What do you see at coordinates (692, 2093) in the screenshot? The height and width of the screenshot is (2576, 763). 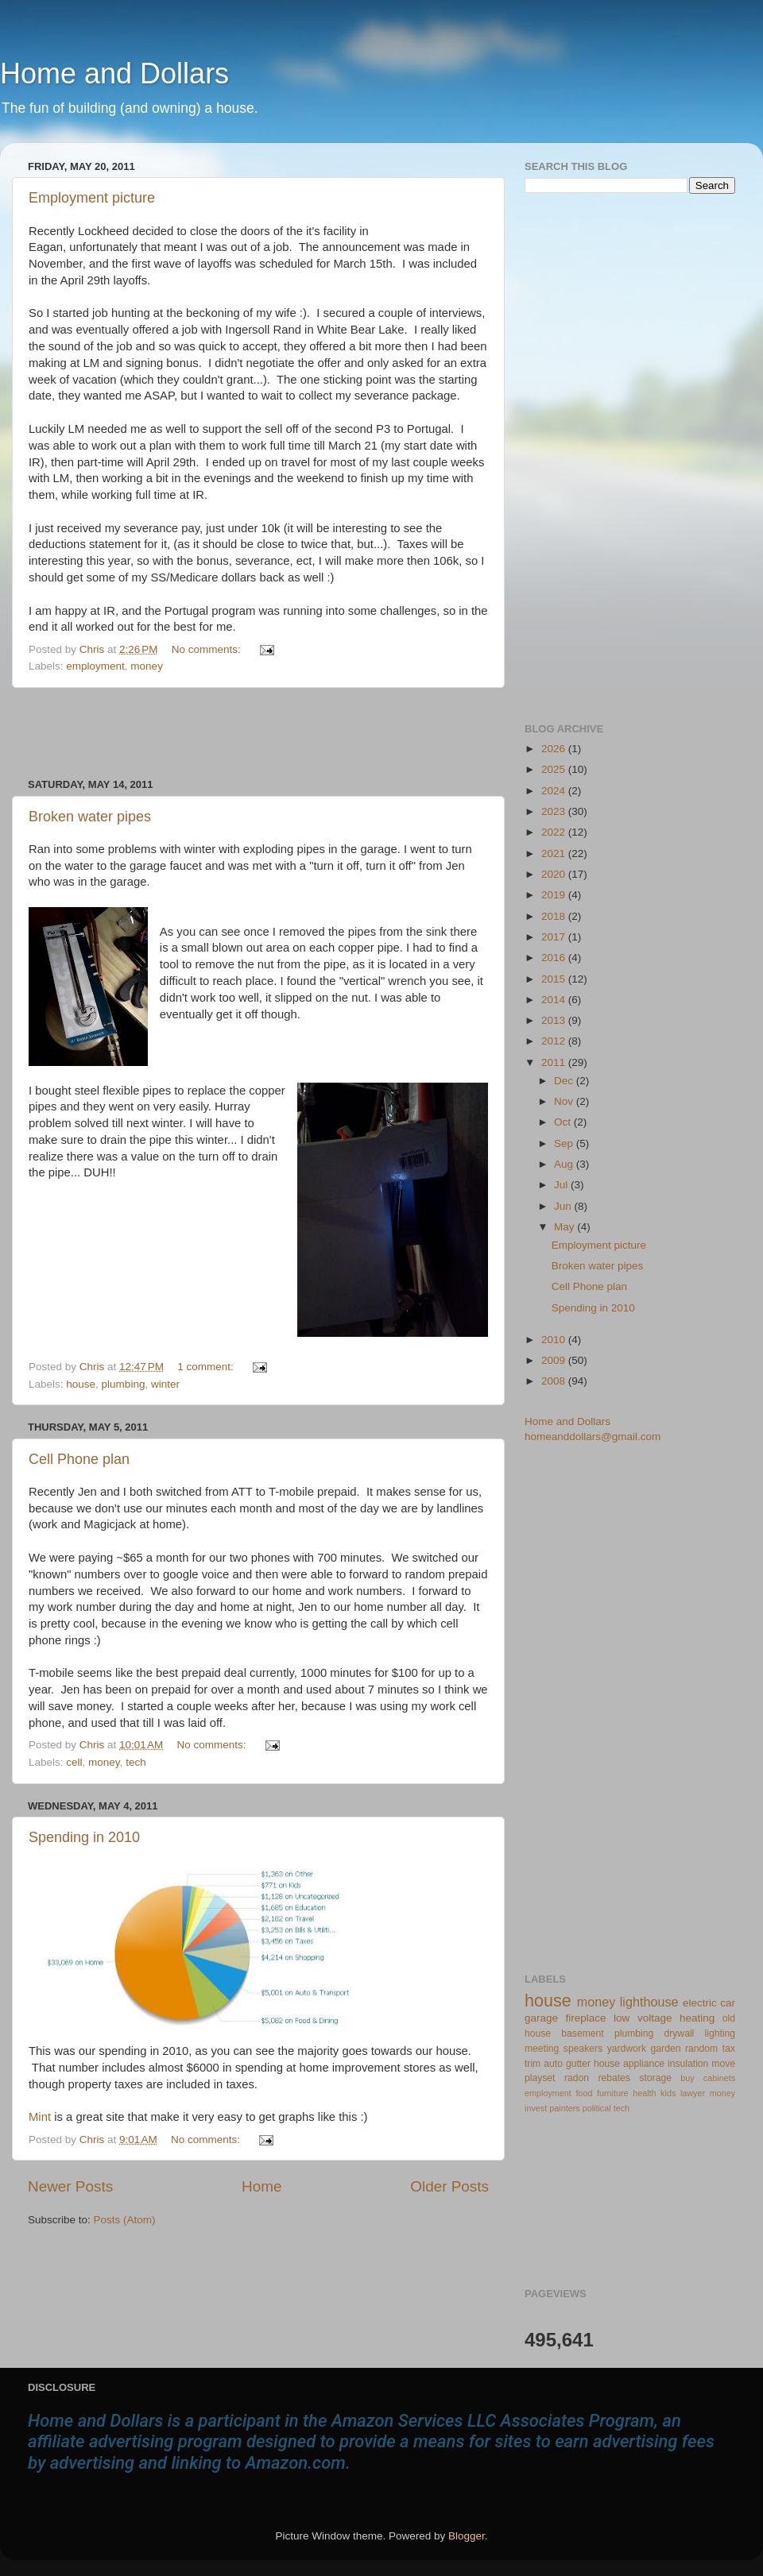 I see `lawyer` at bounding box center [692, 2093].